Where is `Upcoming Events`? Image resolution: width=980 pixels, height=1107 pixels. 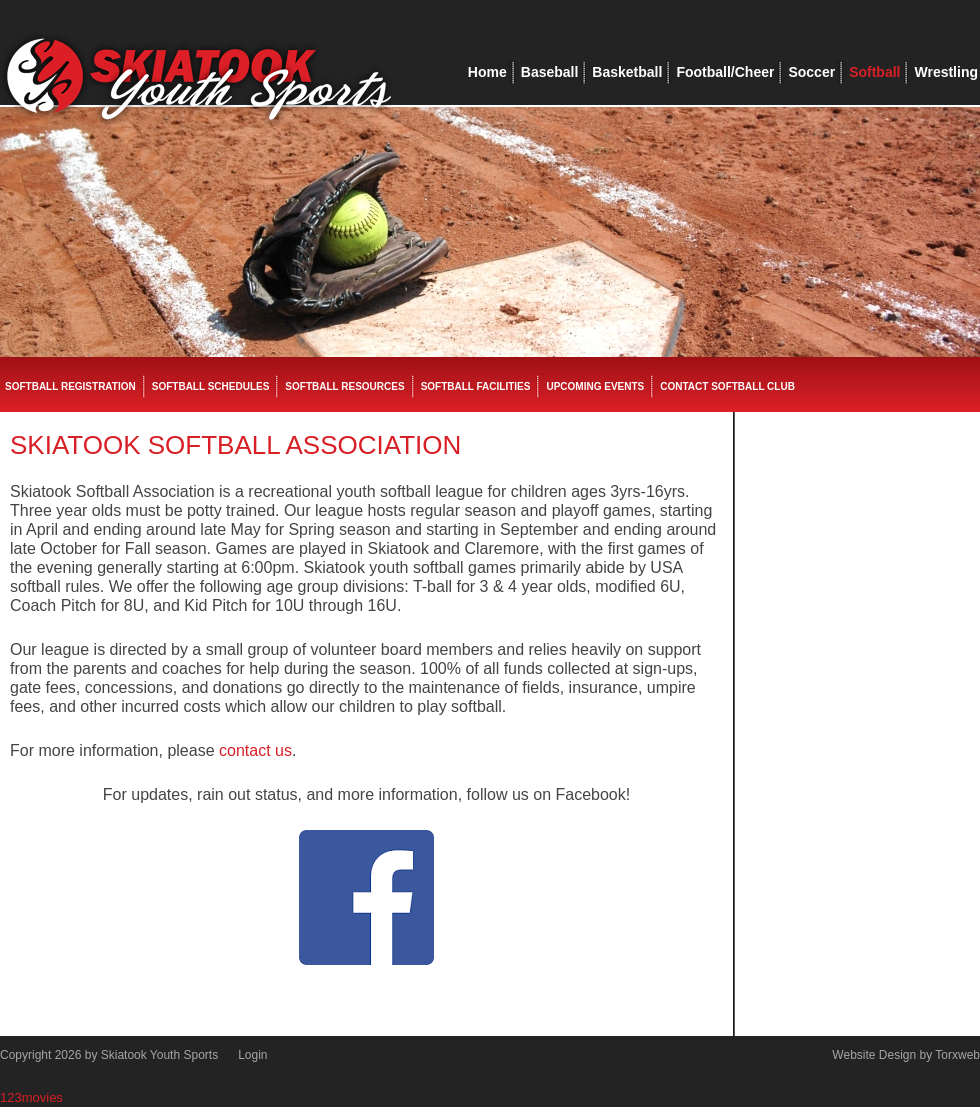
Upcoming Events is located at coordinates (595, 386).